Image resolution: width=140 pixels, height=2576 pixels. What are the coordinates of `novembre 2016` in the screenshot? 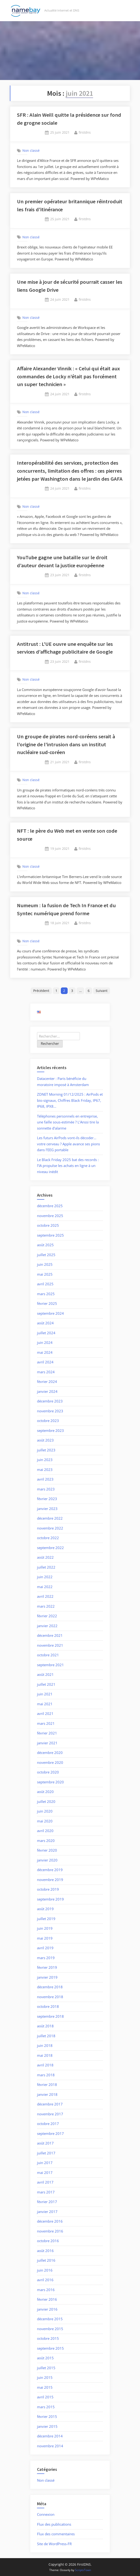 It's located at (50, 2231).